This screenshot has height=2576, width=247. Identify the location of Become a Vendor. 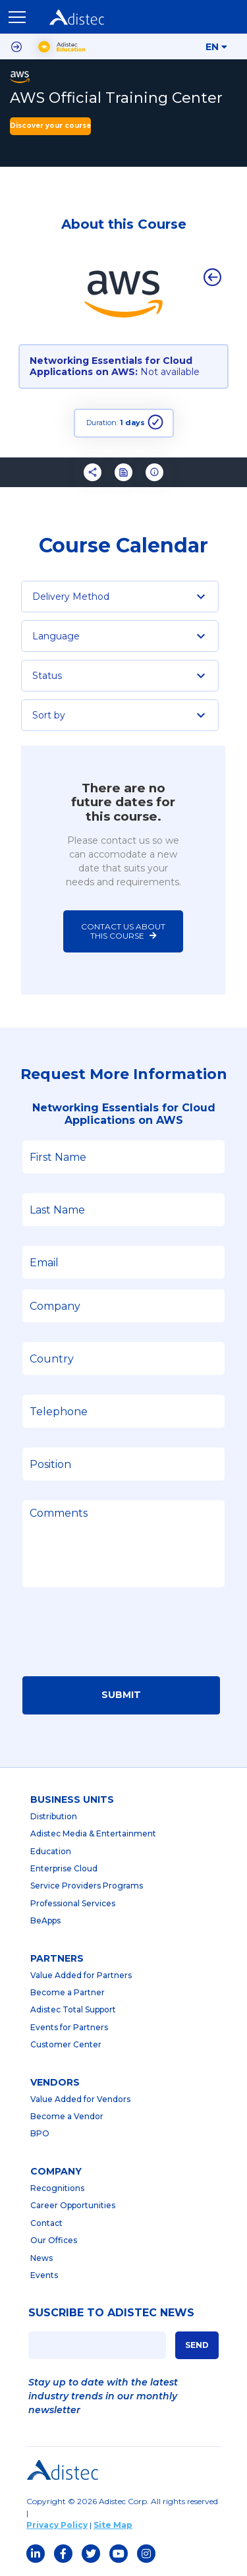
(66, 2116).